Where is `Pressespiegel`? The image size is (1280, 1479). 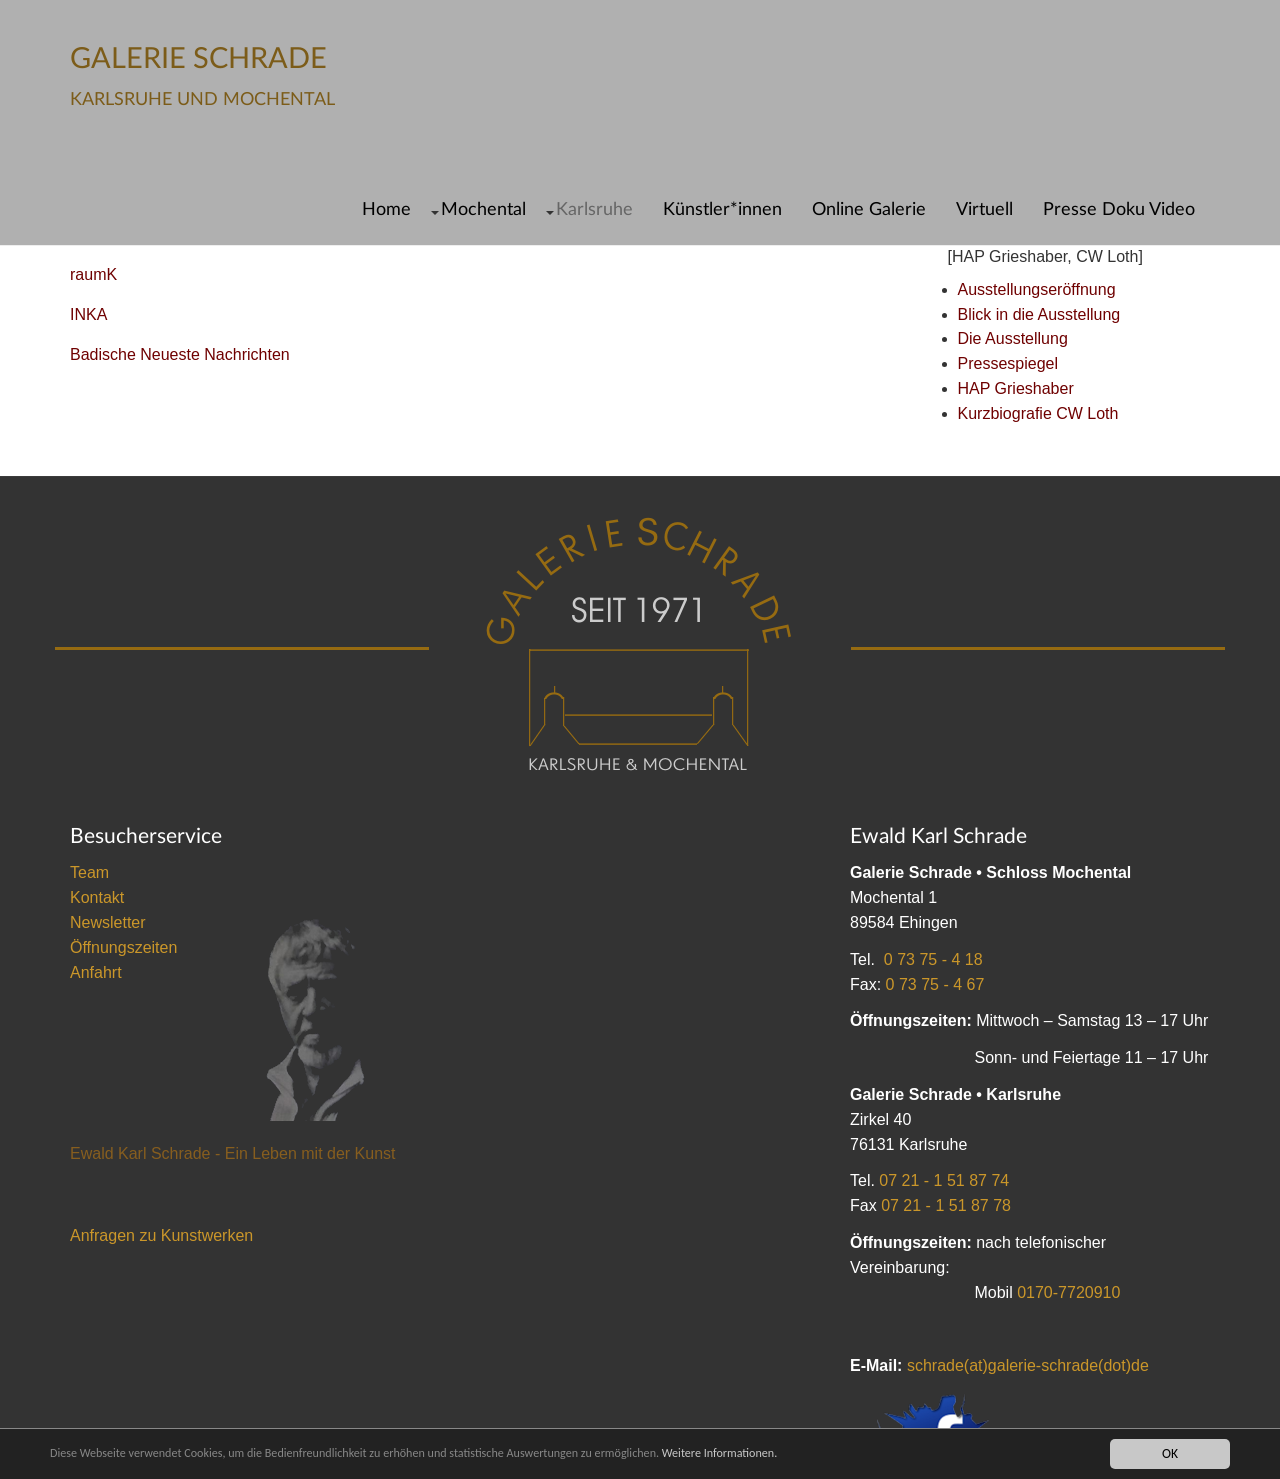
Pressespiegel is located at coordinates (1008, 363).